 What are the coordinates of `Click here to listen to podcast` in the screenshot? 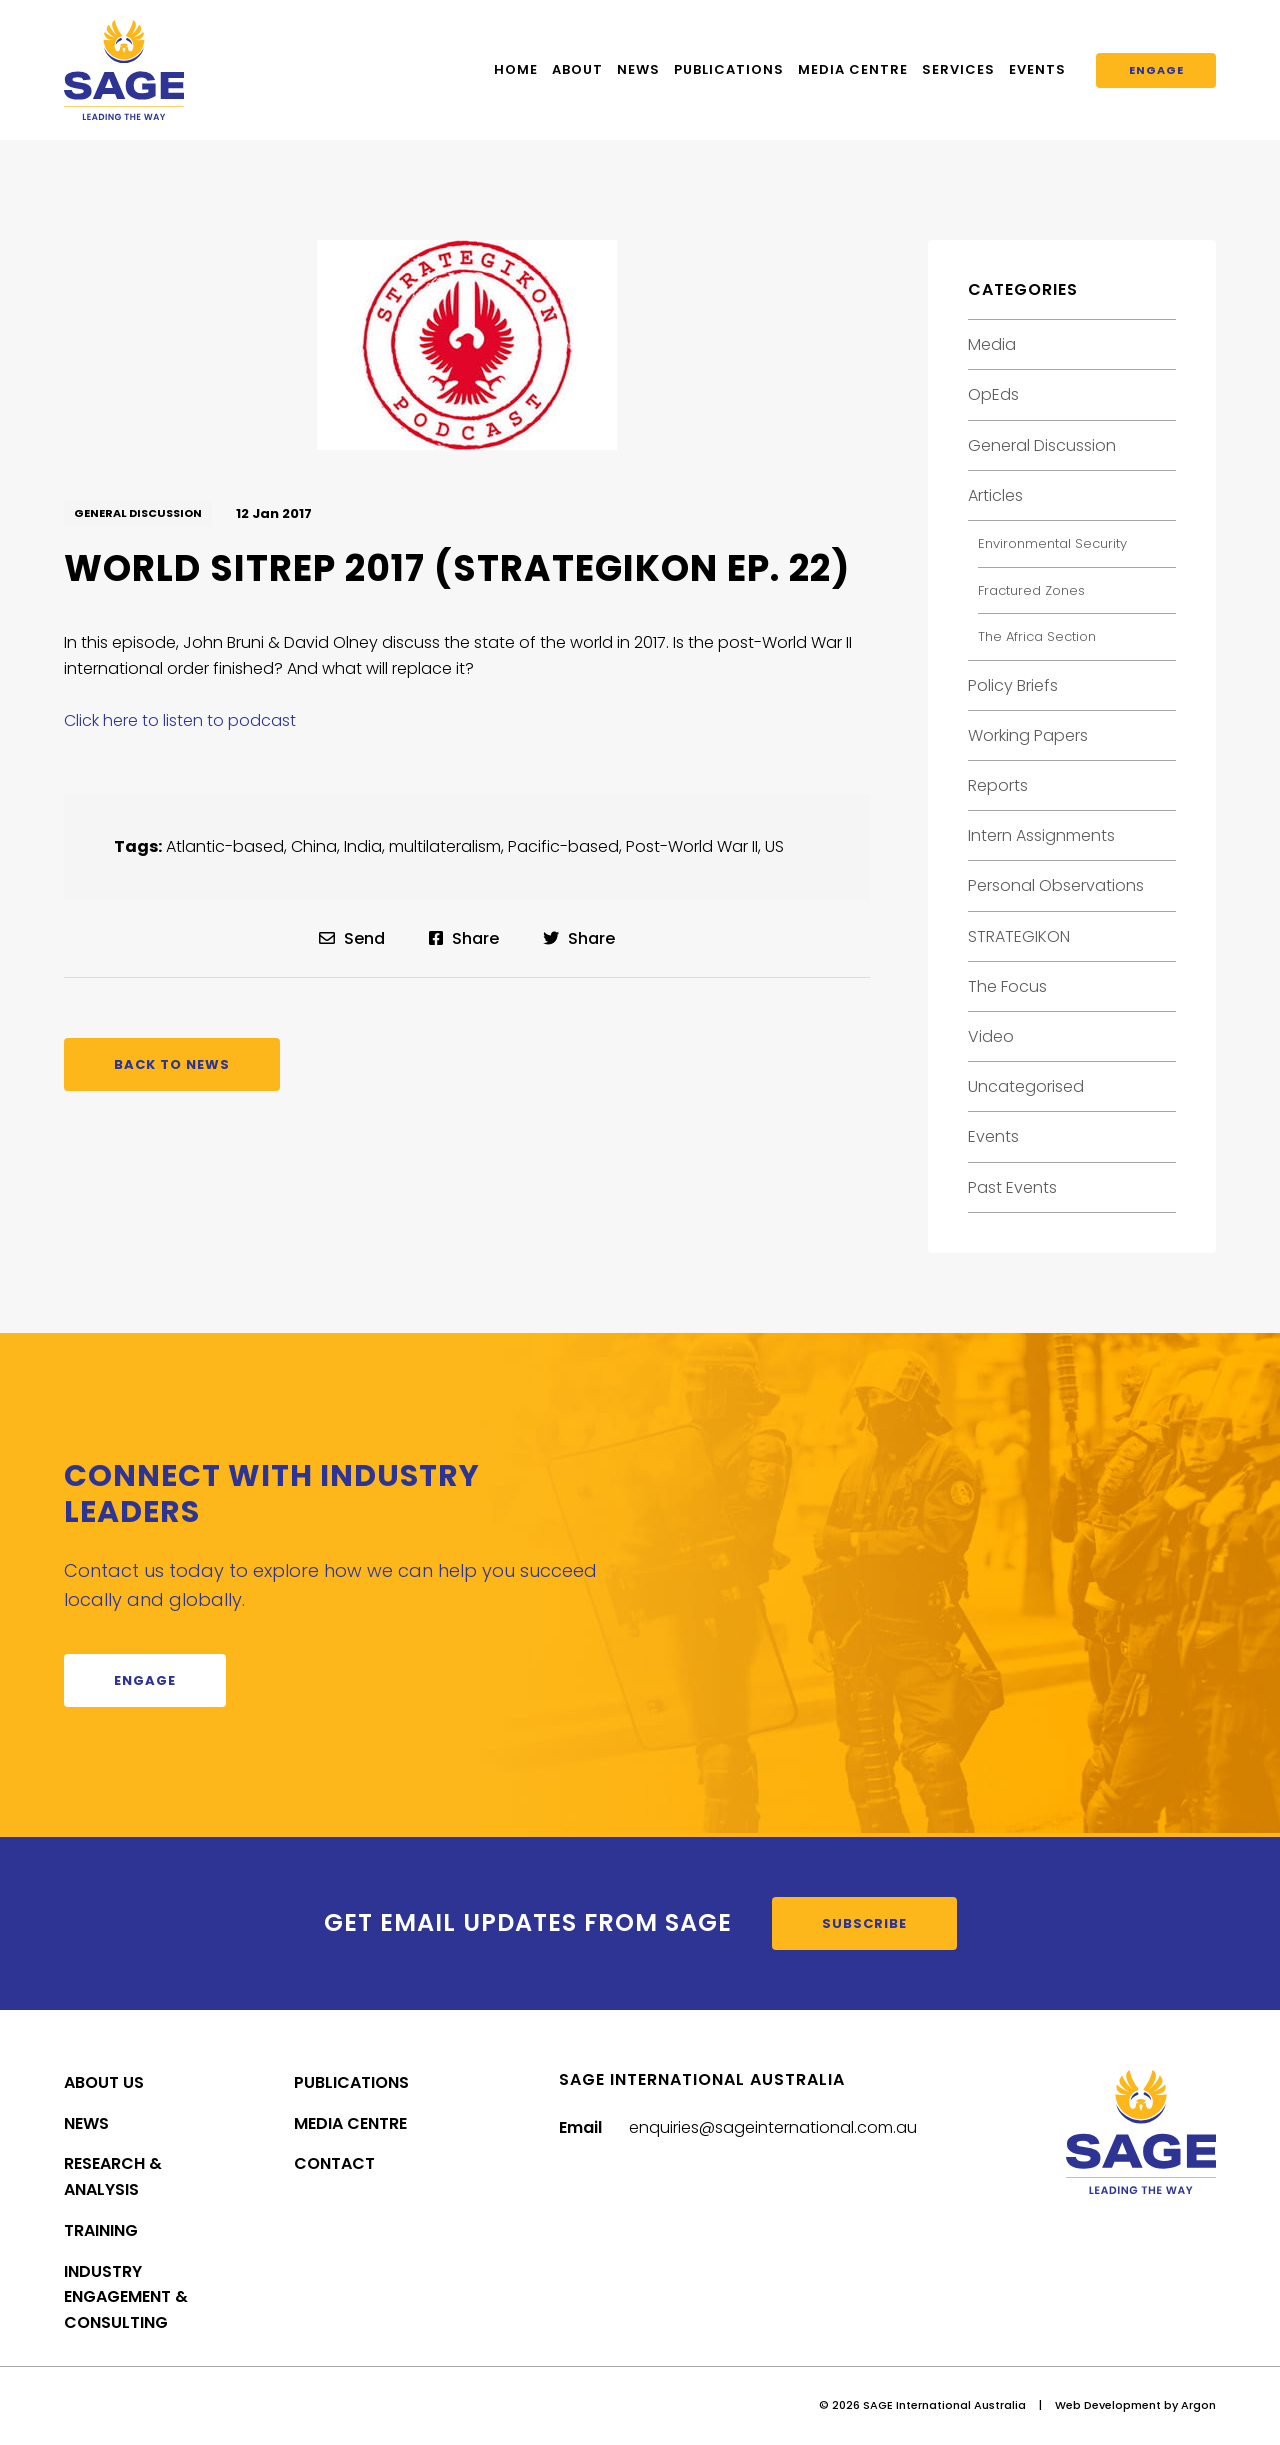 It's located at (180, 720).